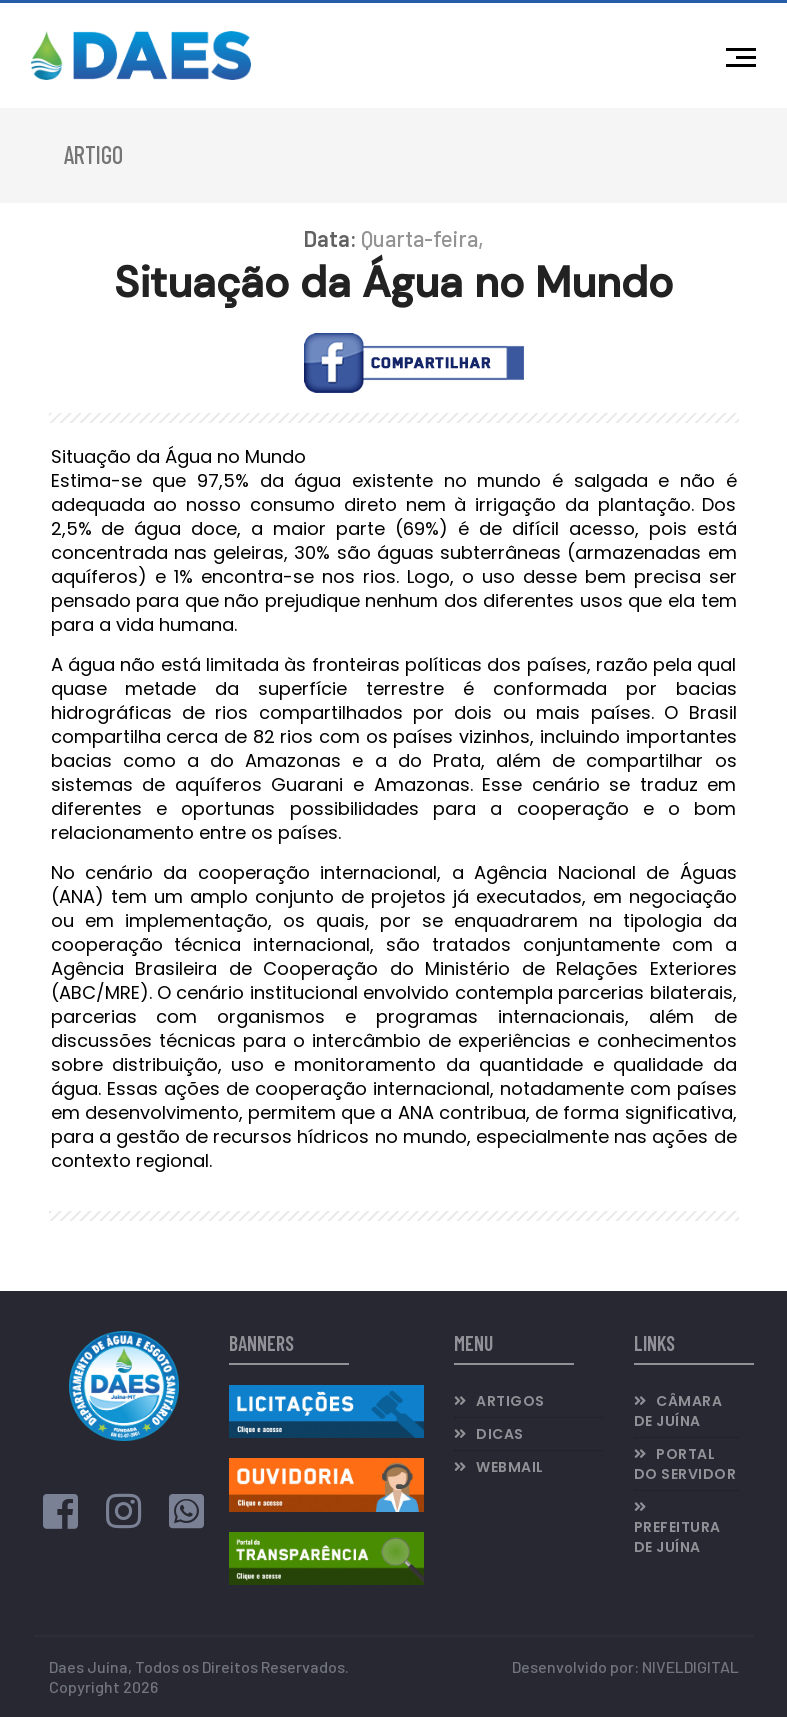 This screenshot has height=1717, width=787. What do you see at coordinates (500, 1434) in the screenshot?
I see `Dicas` at bounding box center [500, 1434].